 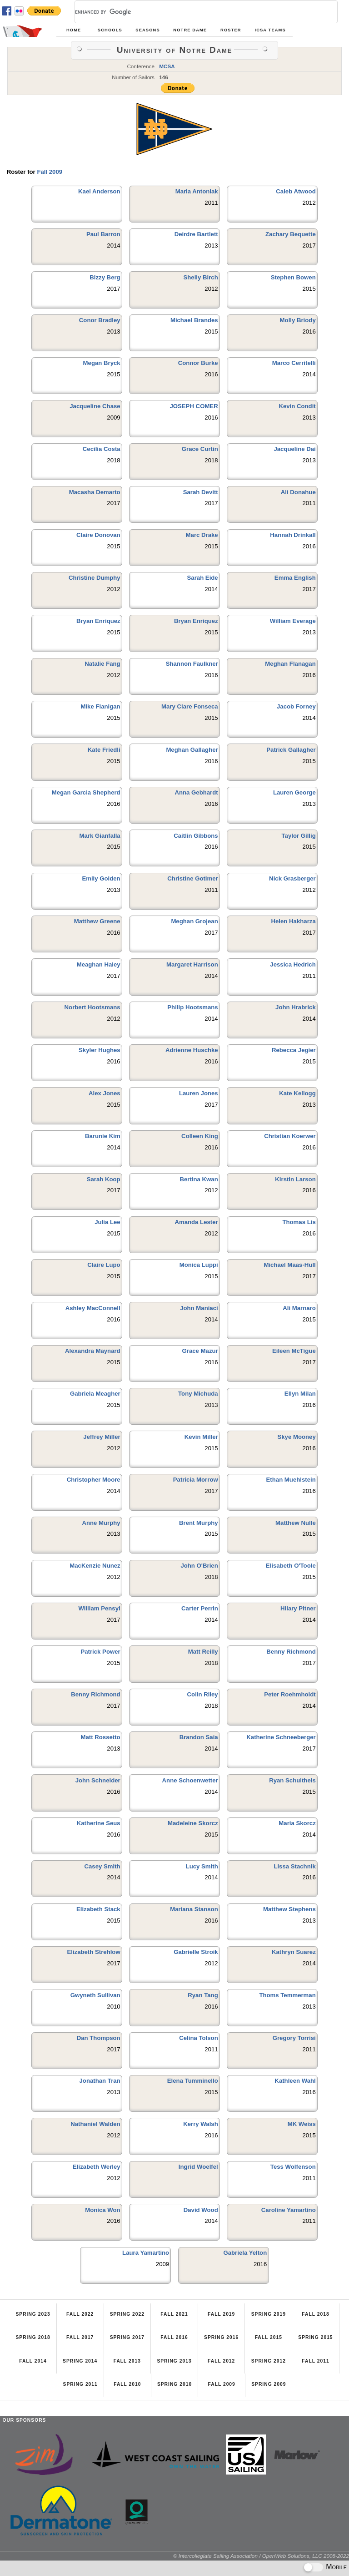 What do you see at coordinates (202, 1694) in the screenshot?
I see `Colin Riley` at bounding box center [202, 1694].